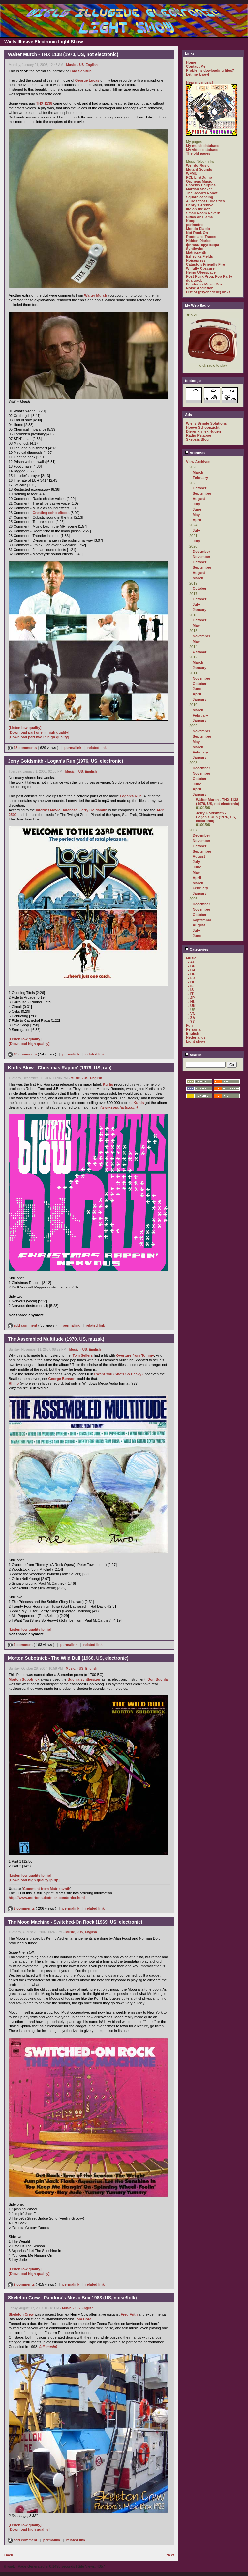  I want to click on Weirdo Music, so click(197, 165).